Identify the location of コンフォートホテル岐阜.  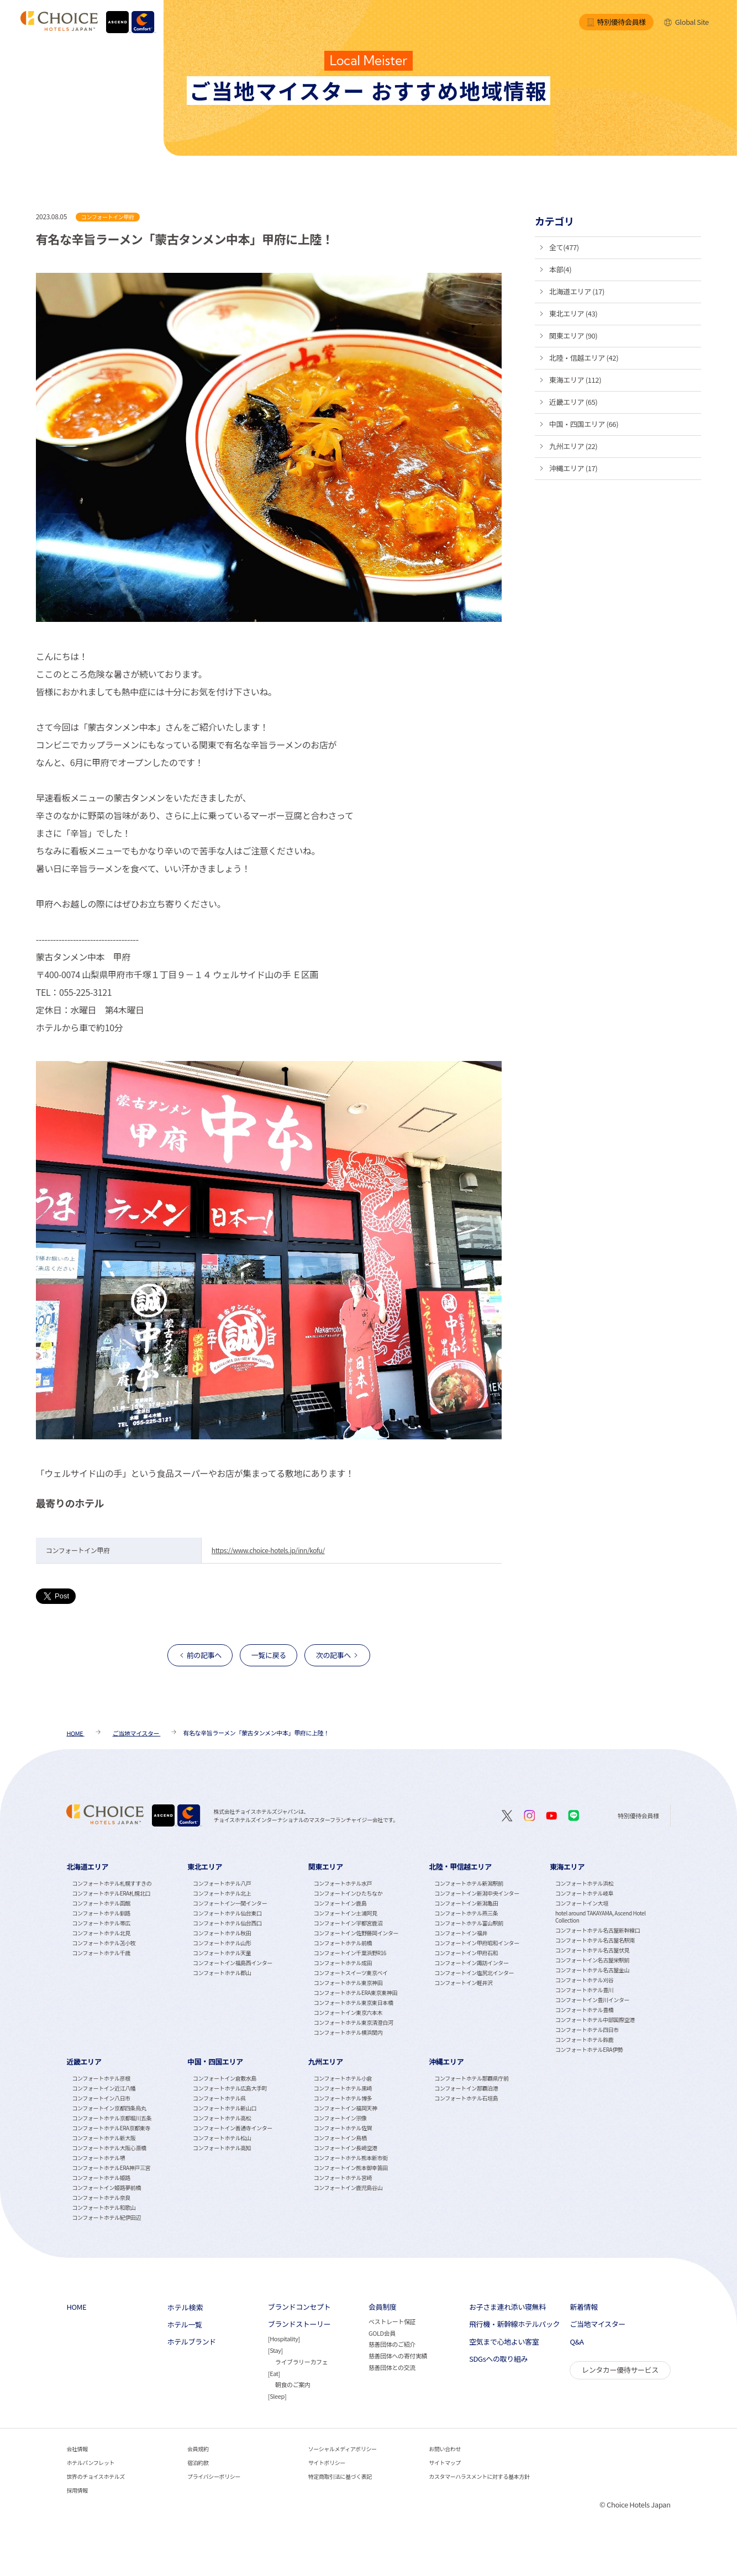
(584, 1893).